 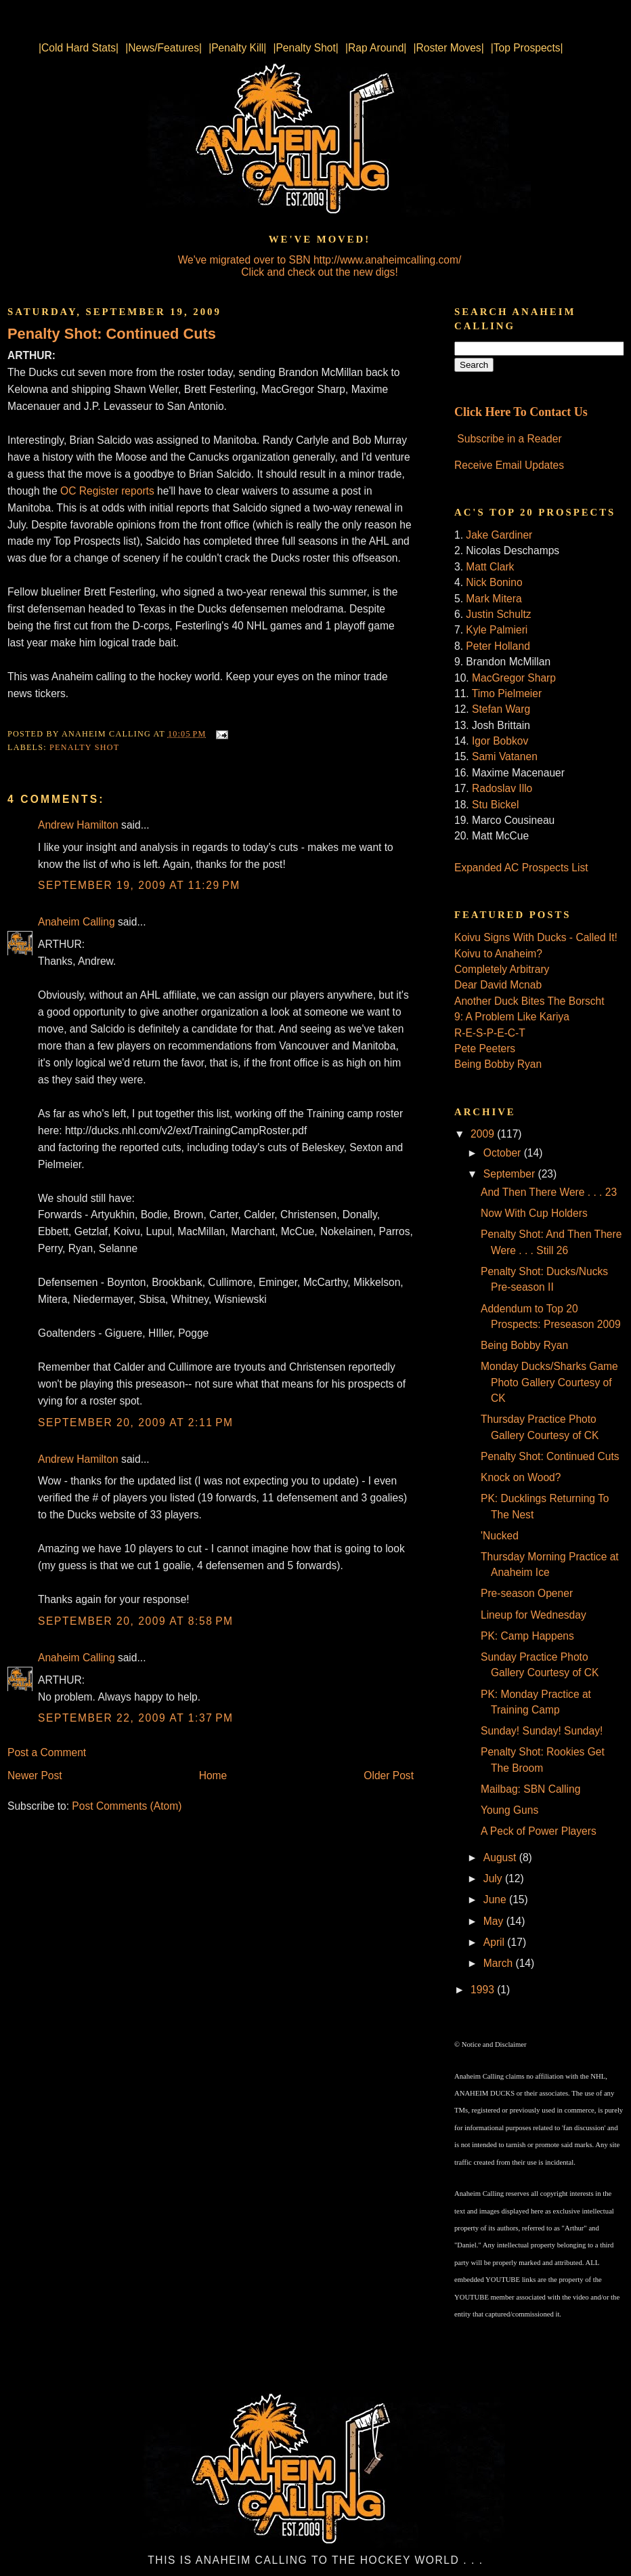 What do you see at coordinates (126, 1806) in the screenshot?
I see `Post Comments (Atom)` at bounding box center [126, 1806].